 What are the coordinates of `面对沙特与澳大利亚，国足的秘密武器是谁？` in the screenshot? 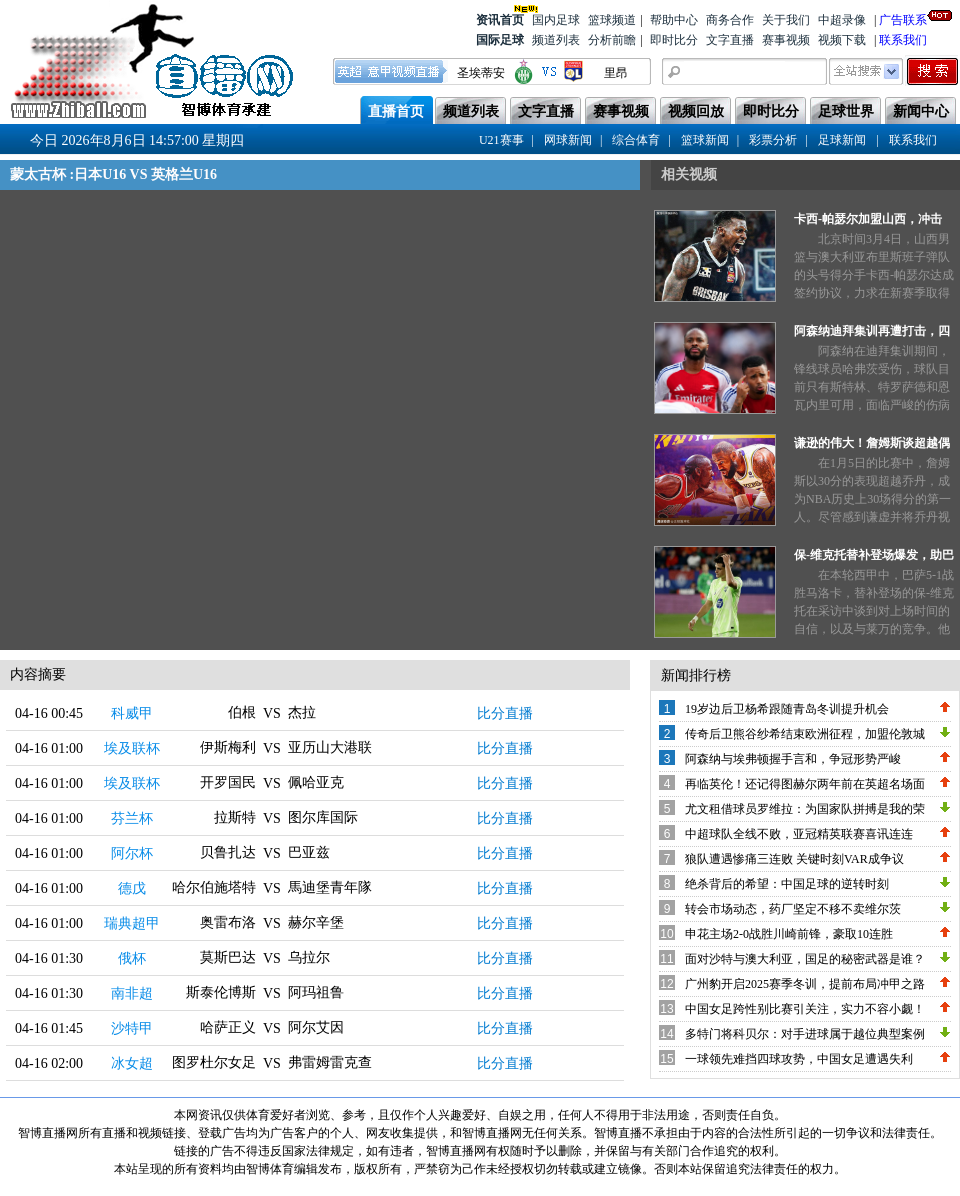 It's located at (805, 959).